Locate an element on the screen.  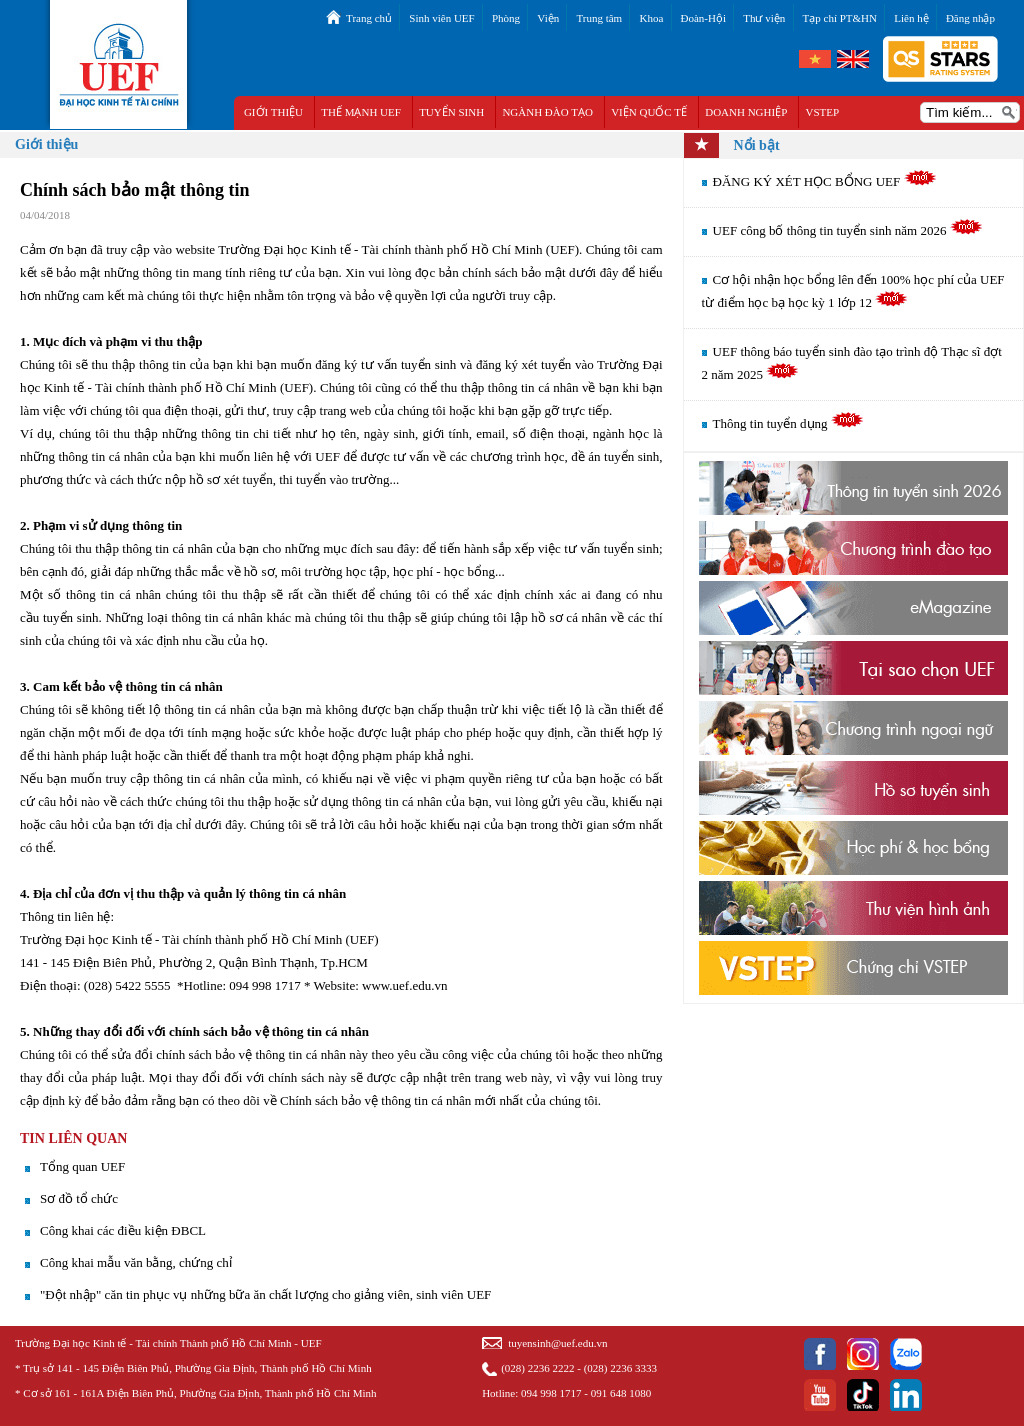
GIỚI THIỆU is located at coordinates (273, 112).